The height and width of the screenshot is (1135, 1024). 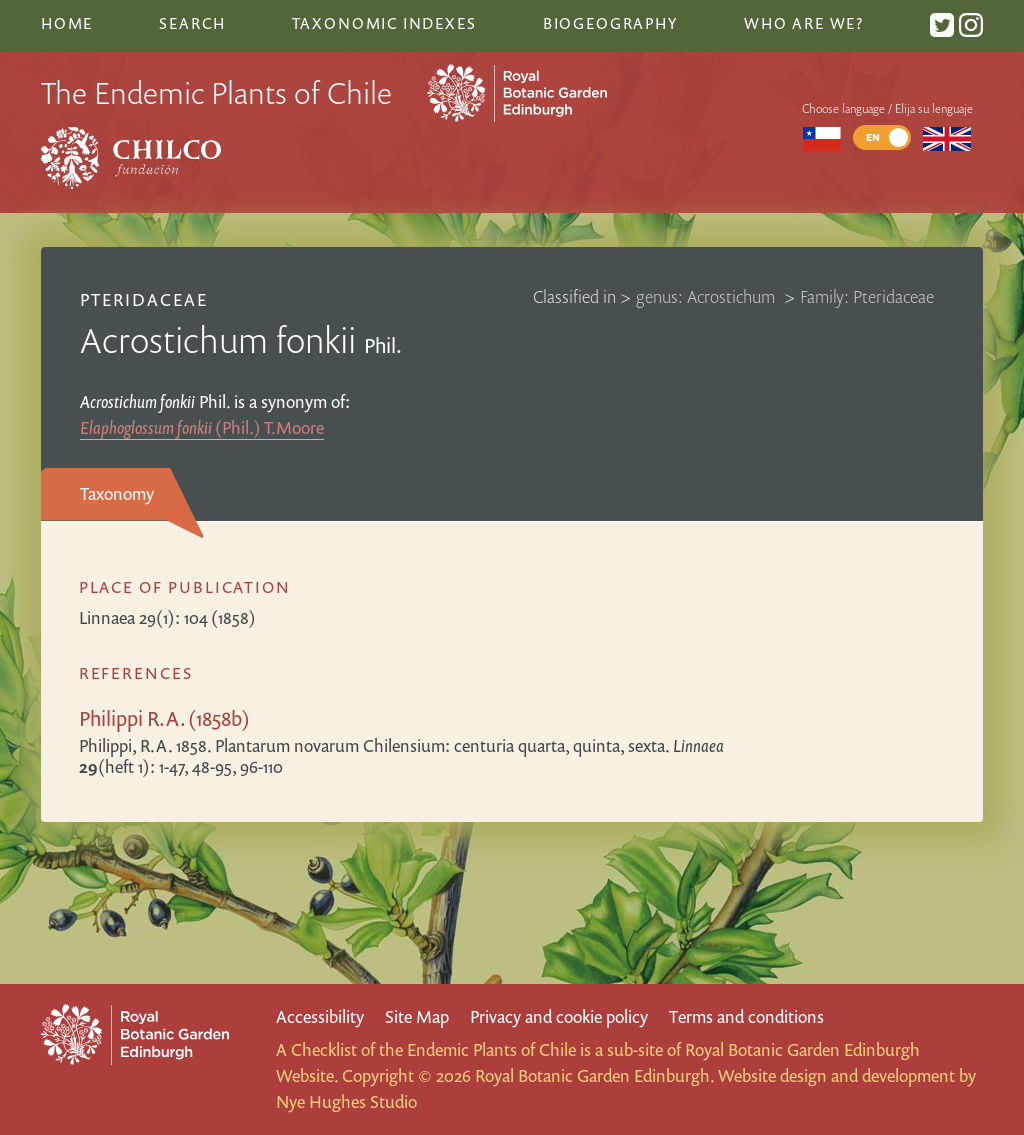 I want to click on Site Map, so click(x=417, y=1016).